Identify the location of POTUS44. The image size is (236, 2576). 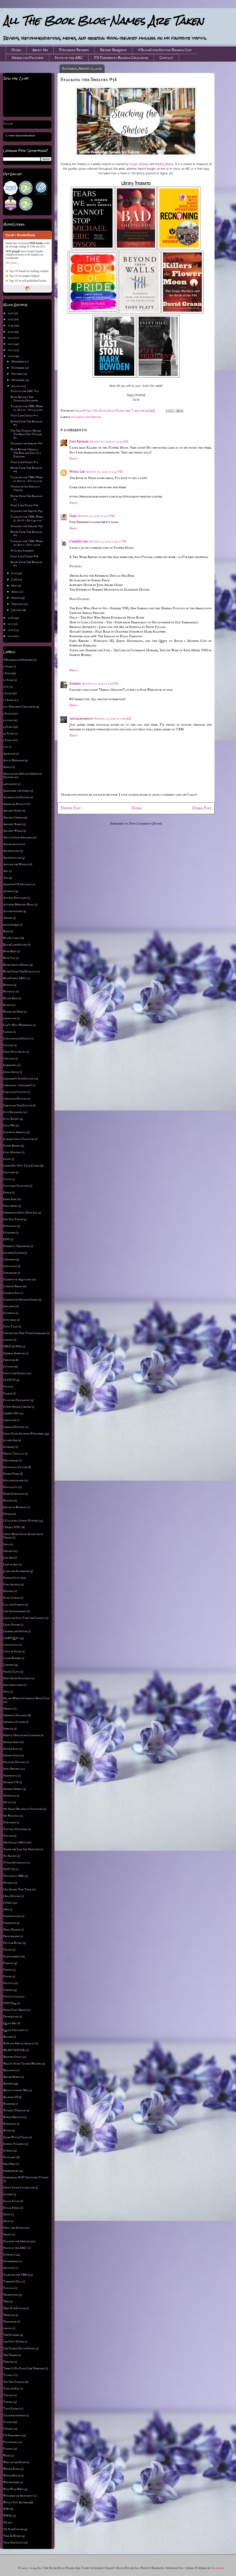
(9, 2003).